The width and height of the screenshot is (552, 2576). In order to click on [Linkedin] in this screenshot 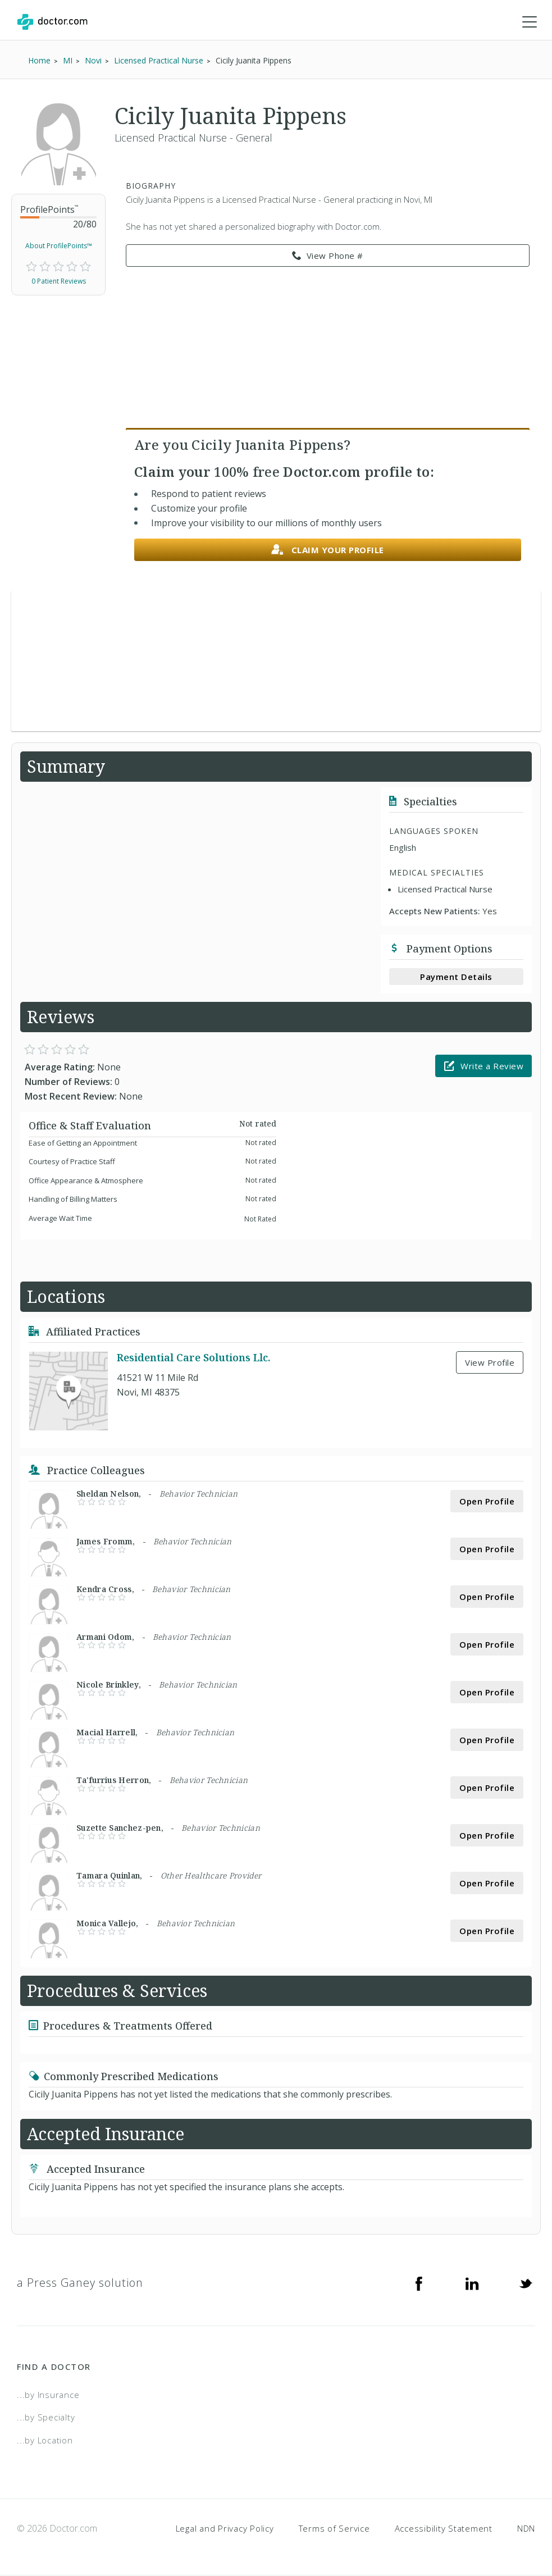, I will do `click(472, 2283)`.